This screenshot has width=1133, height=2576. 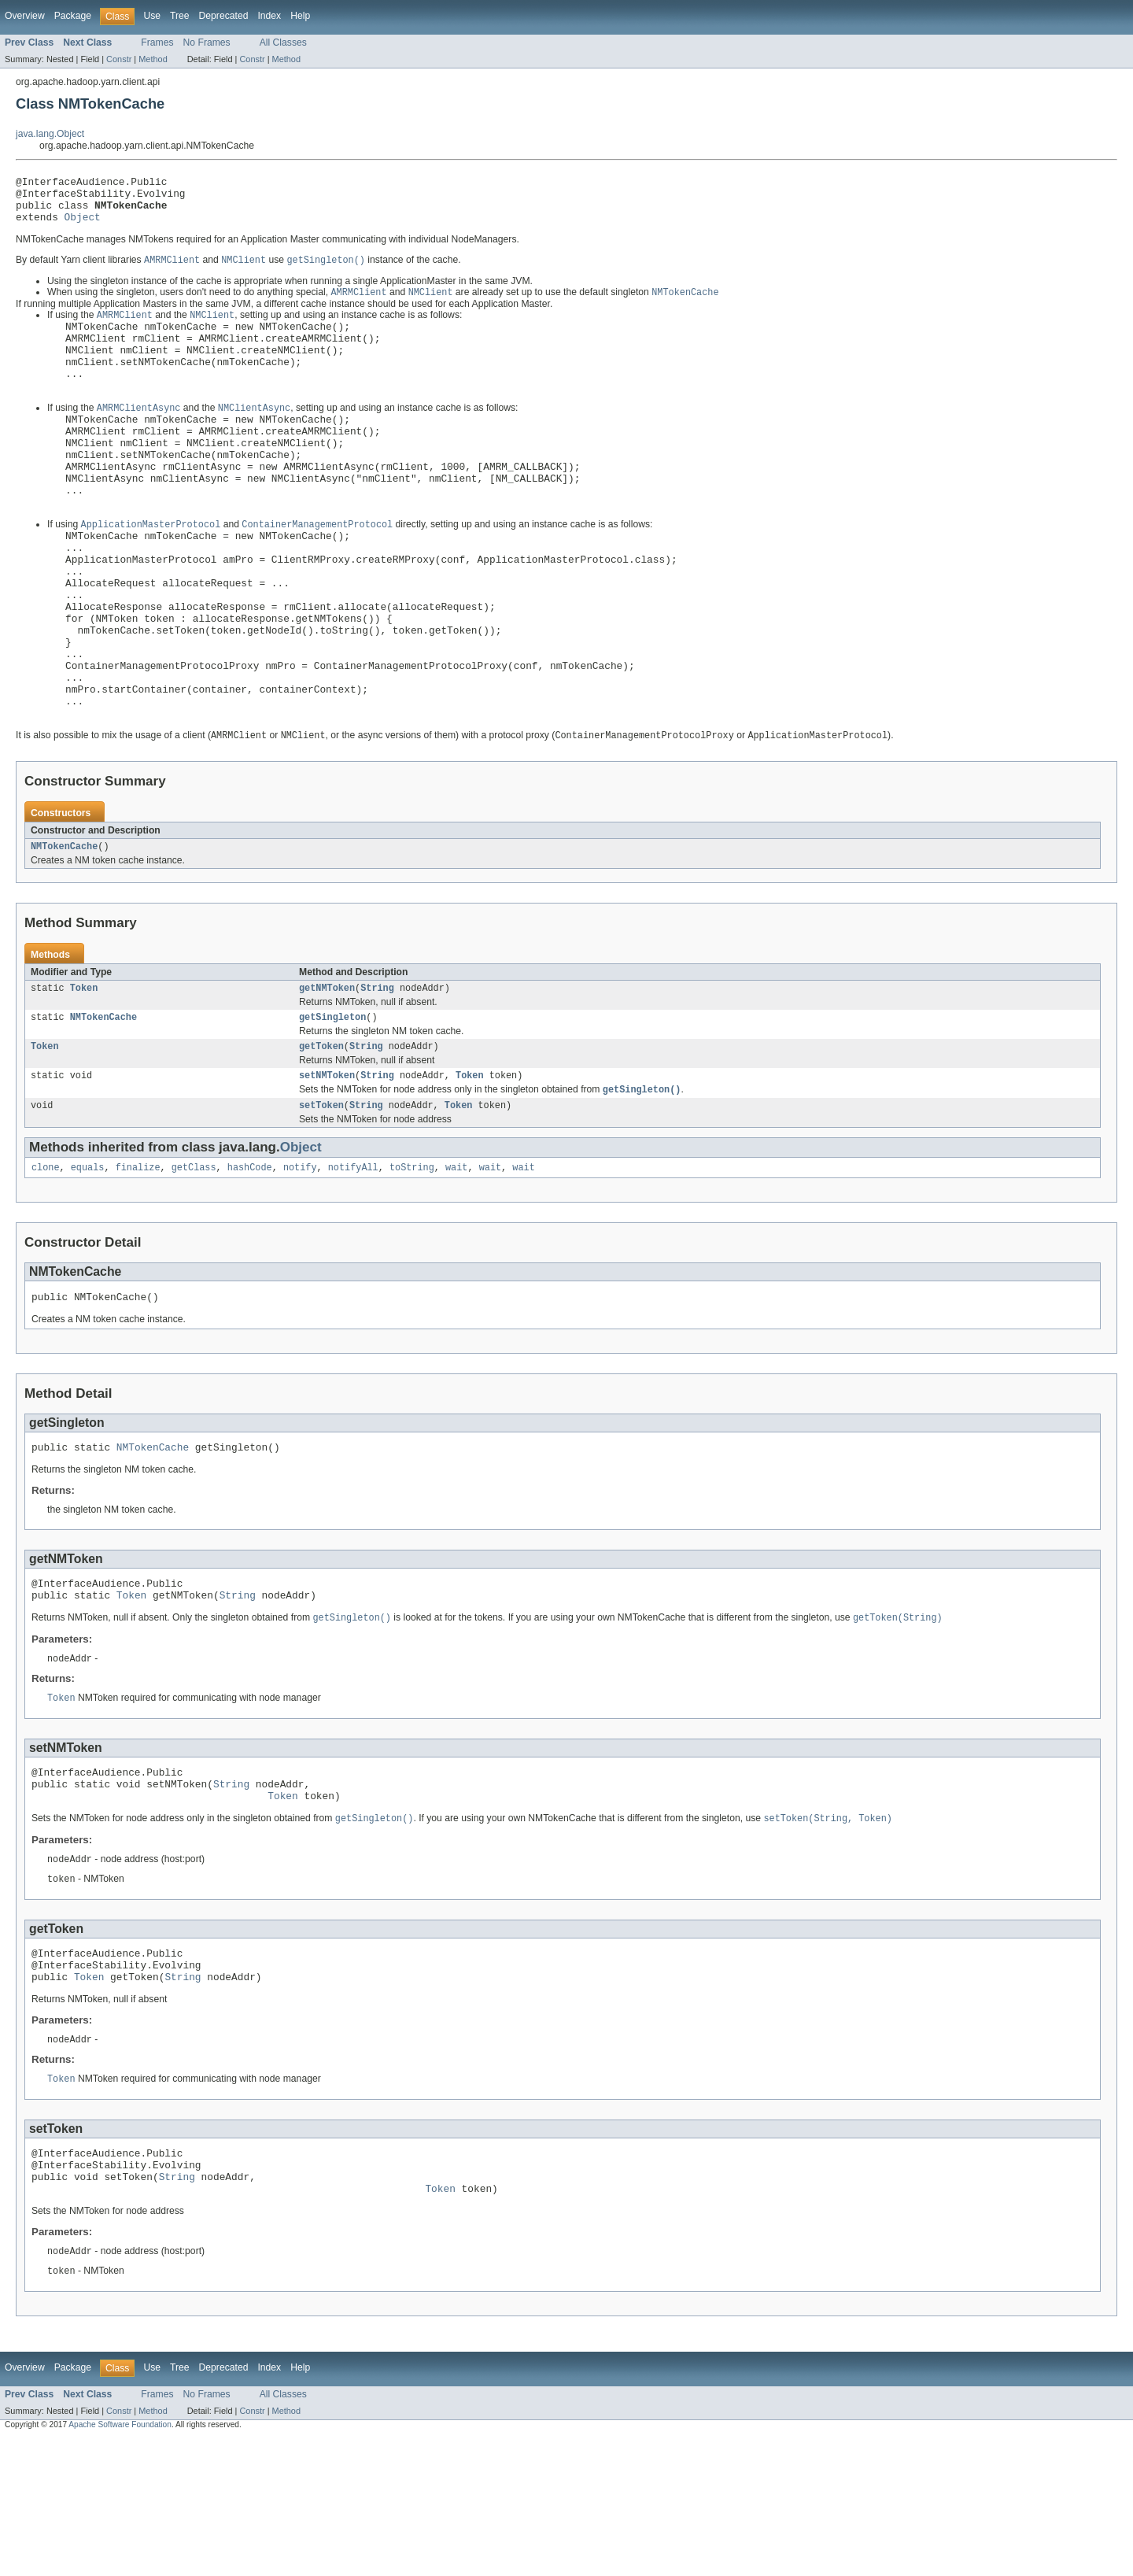 I want to click on Method, so click(x=152, y=59).